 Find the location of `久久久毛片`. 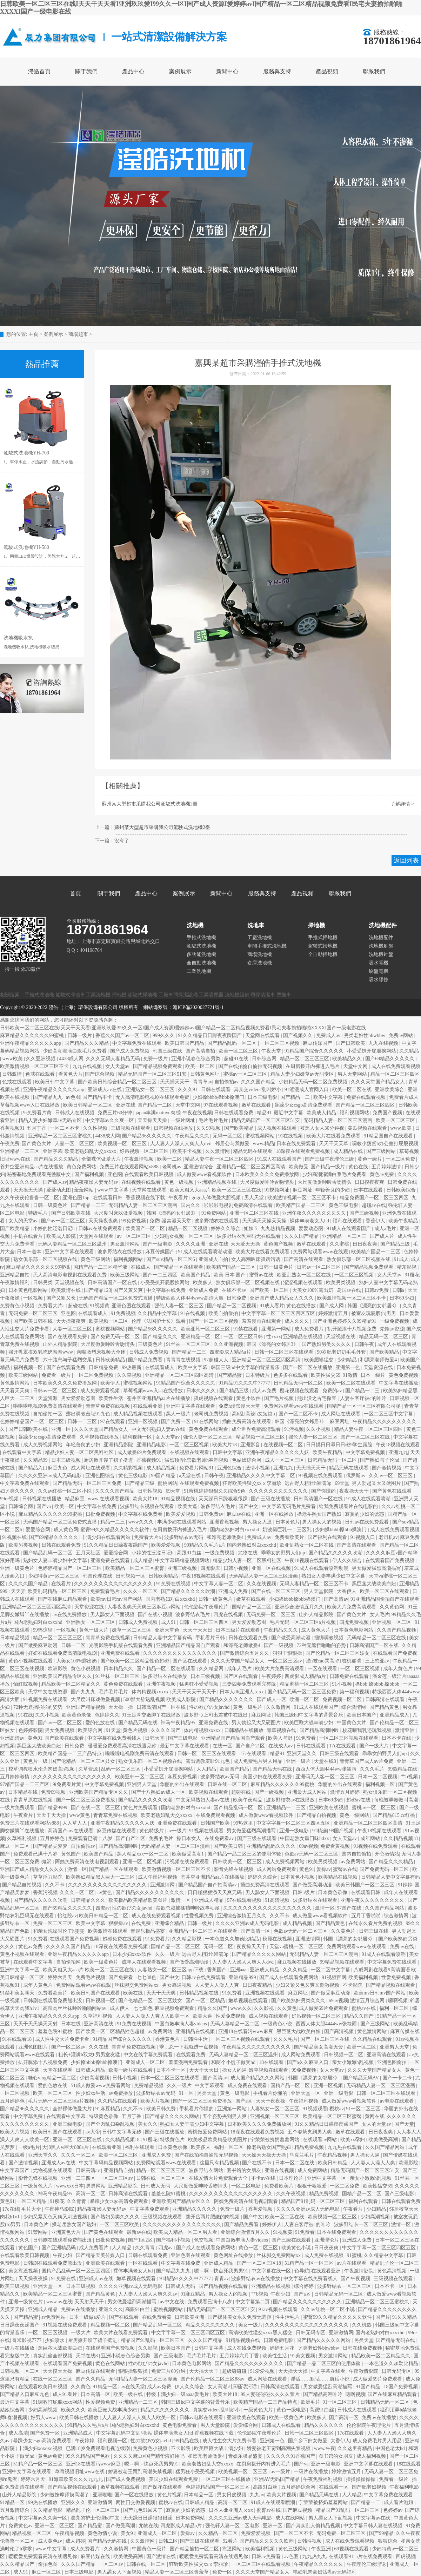

久久久毛片 is located at coordinates (373, 1769).